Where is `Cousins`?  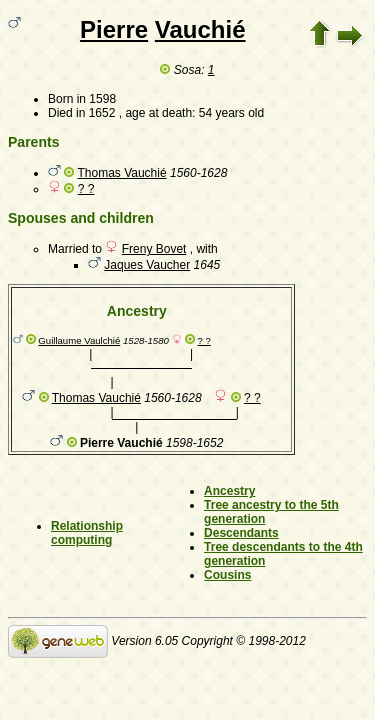
Cousins is located at coordinates (227, 575).